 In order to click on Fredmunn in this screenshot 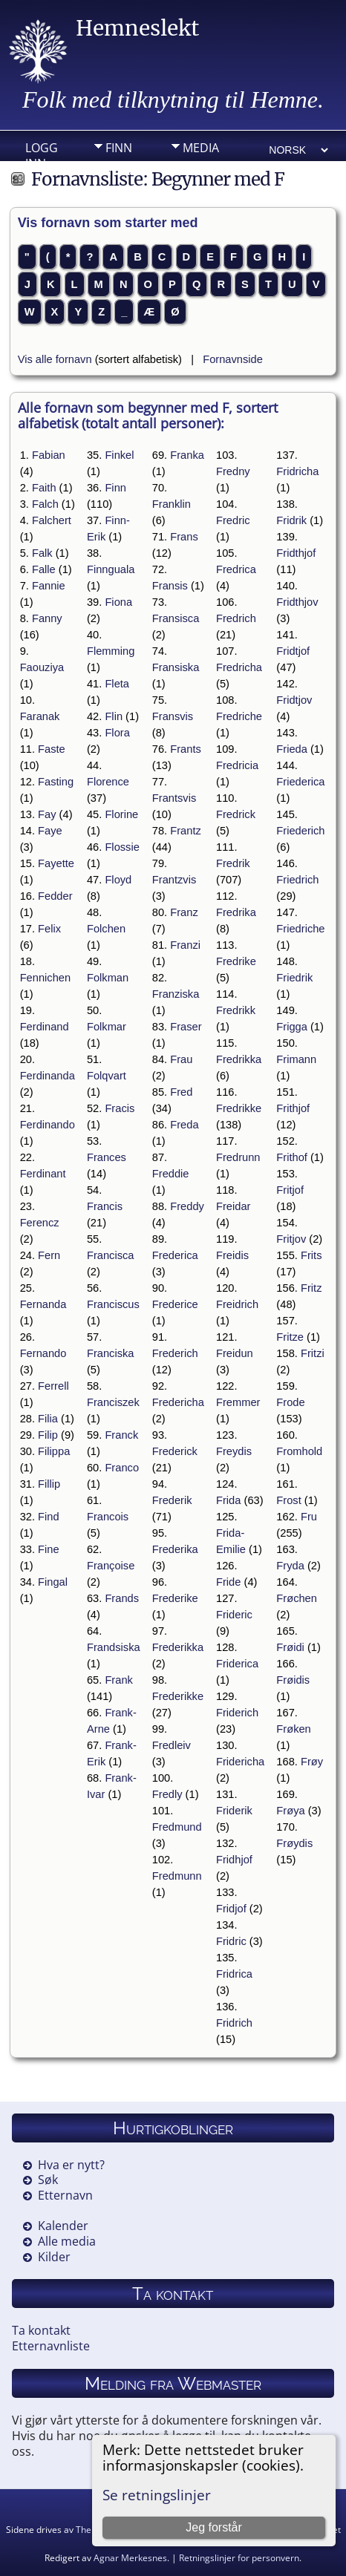, I will do `click(177, 1876)`.